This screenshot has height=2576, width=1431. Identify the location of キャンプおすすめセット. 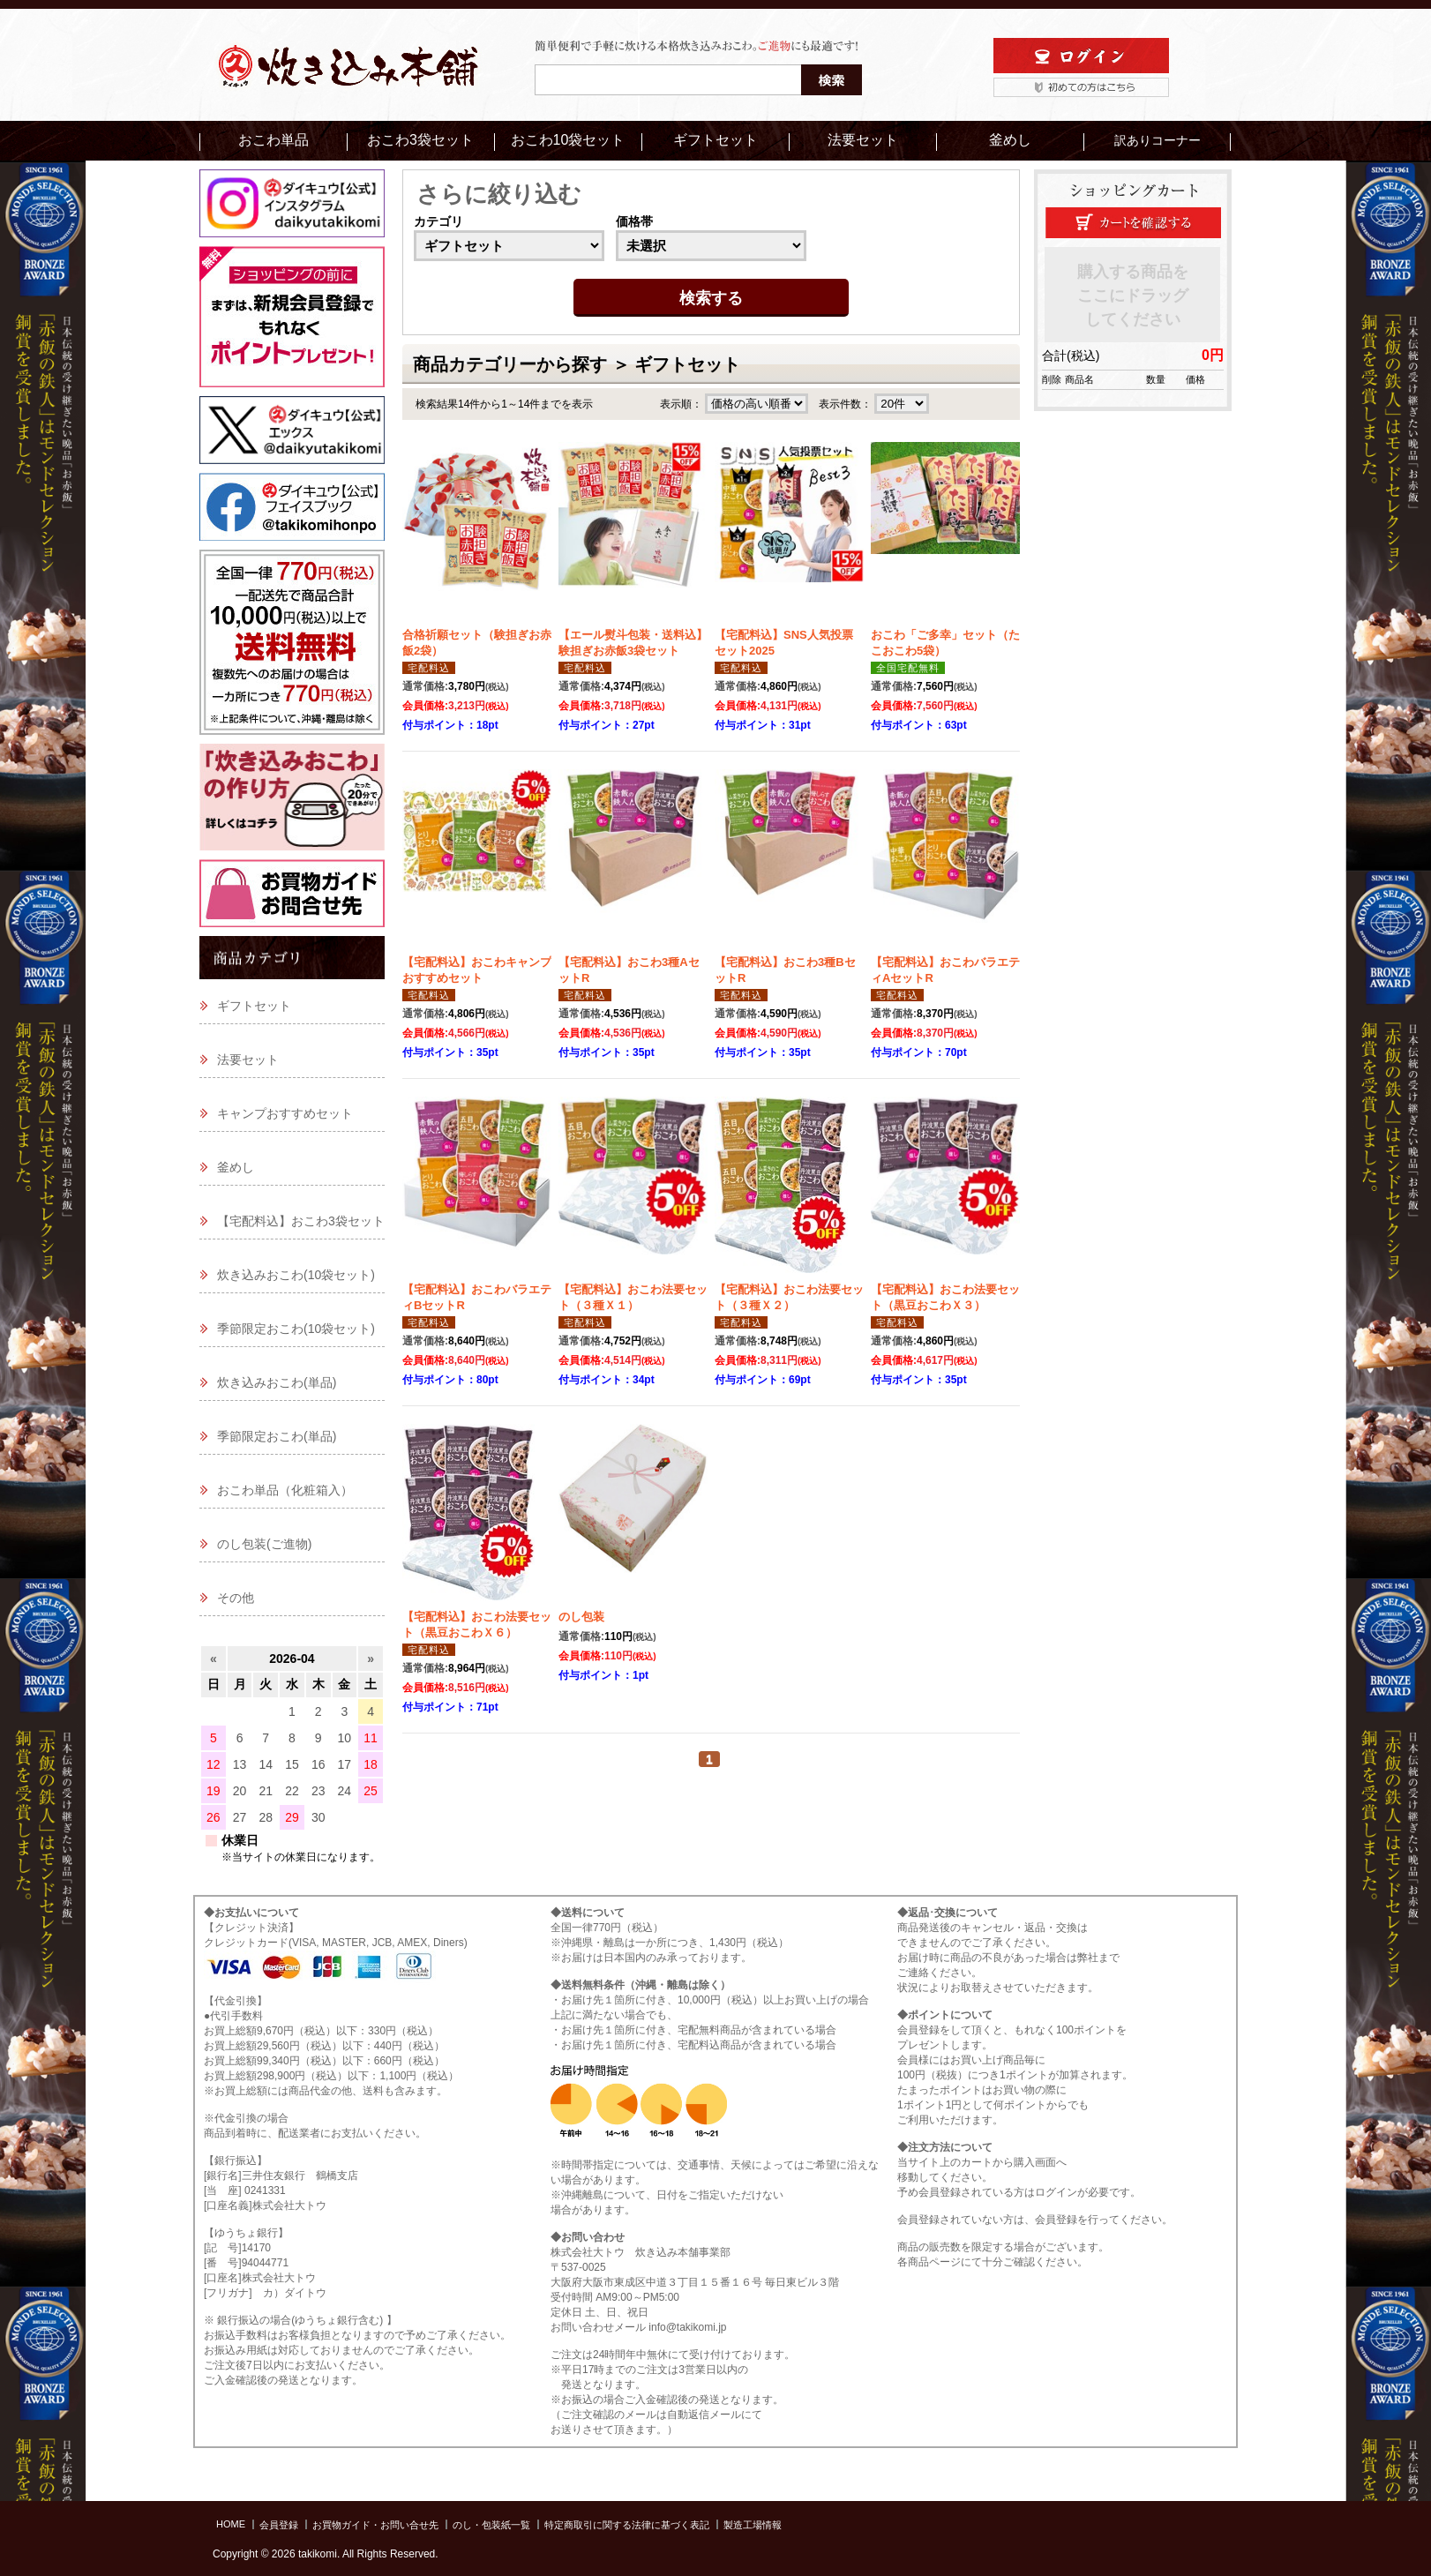
(285, 1113).